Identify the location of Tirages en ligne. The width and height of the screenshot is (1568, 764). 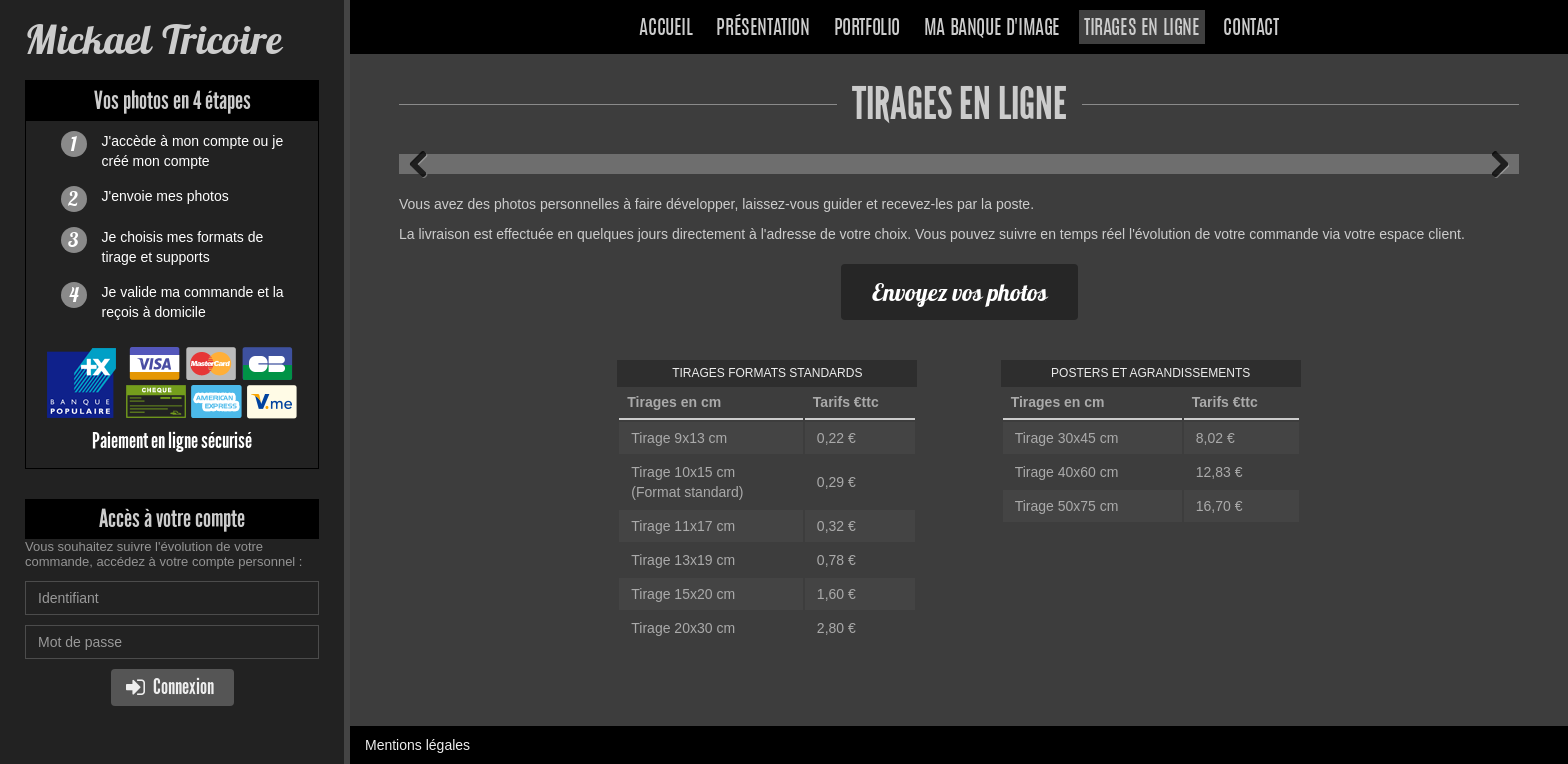
(1142, 29).